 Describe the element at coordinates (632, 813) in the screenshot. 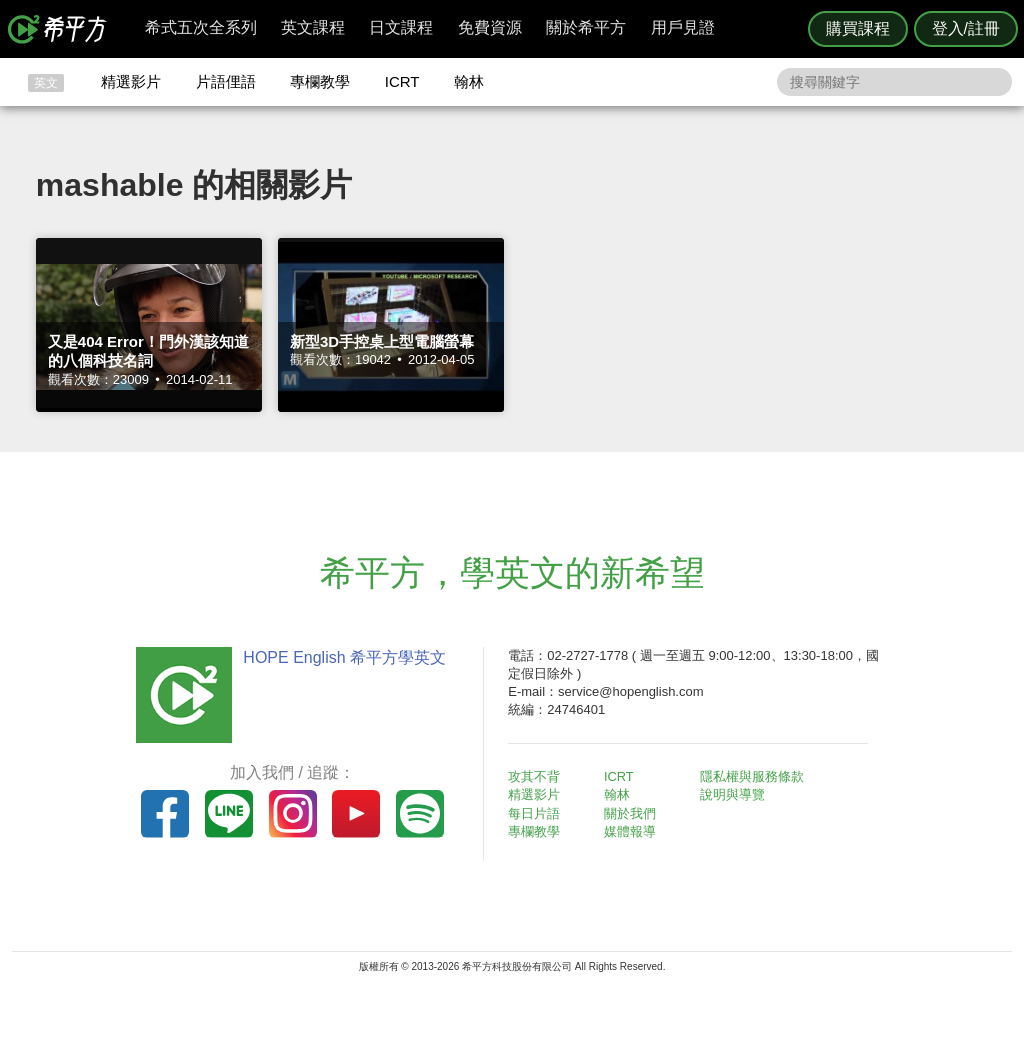

I see `關於我們` at that location.